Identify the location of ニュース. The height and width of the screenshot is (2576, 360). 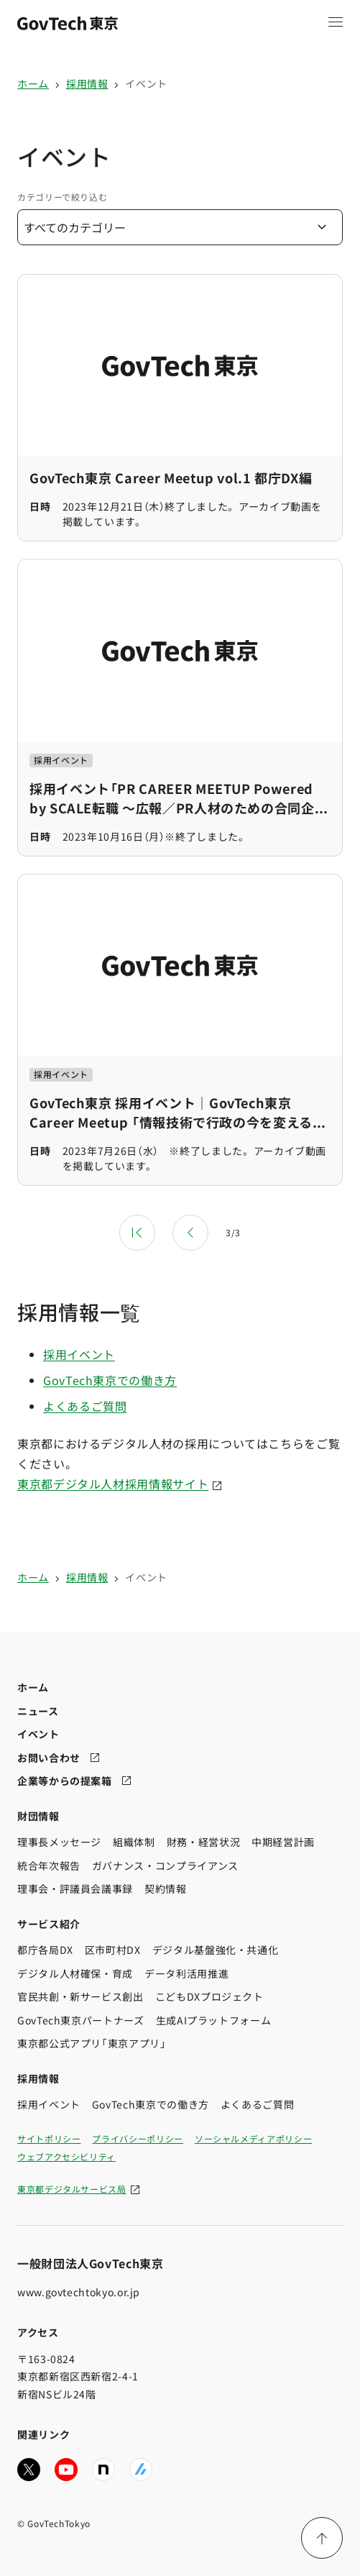
(38, 1710).